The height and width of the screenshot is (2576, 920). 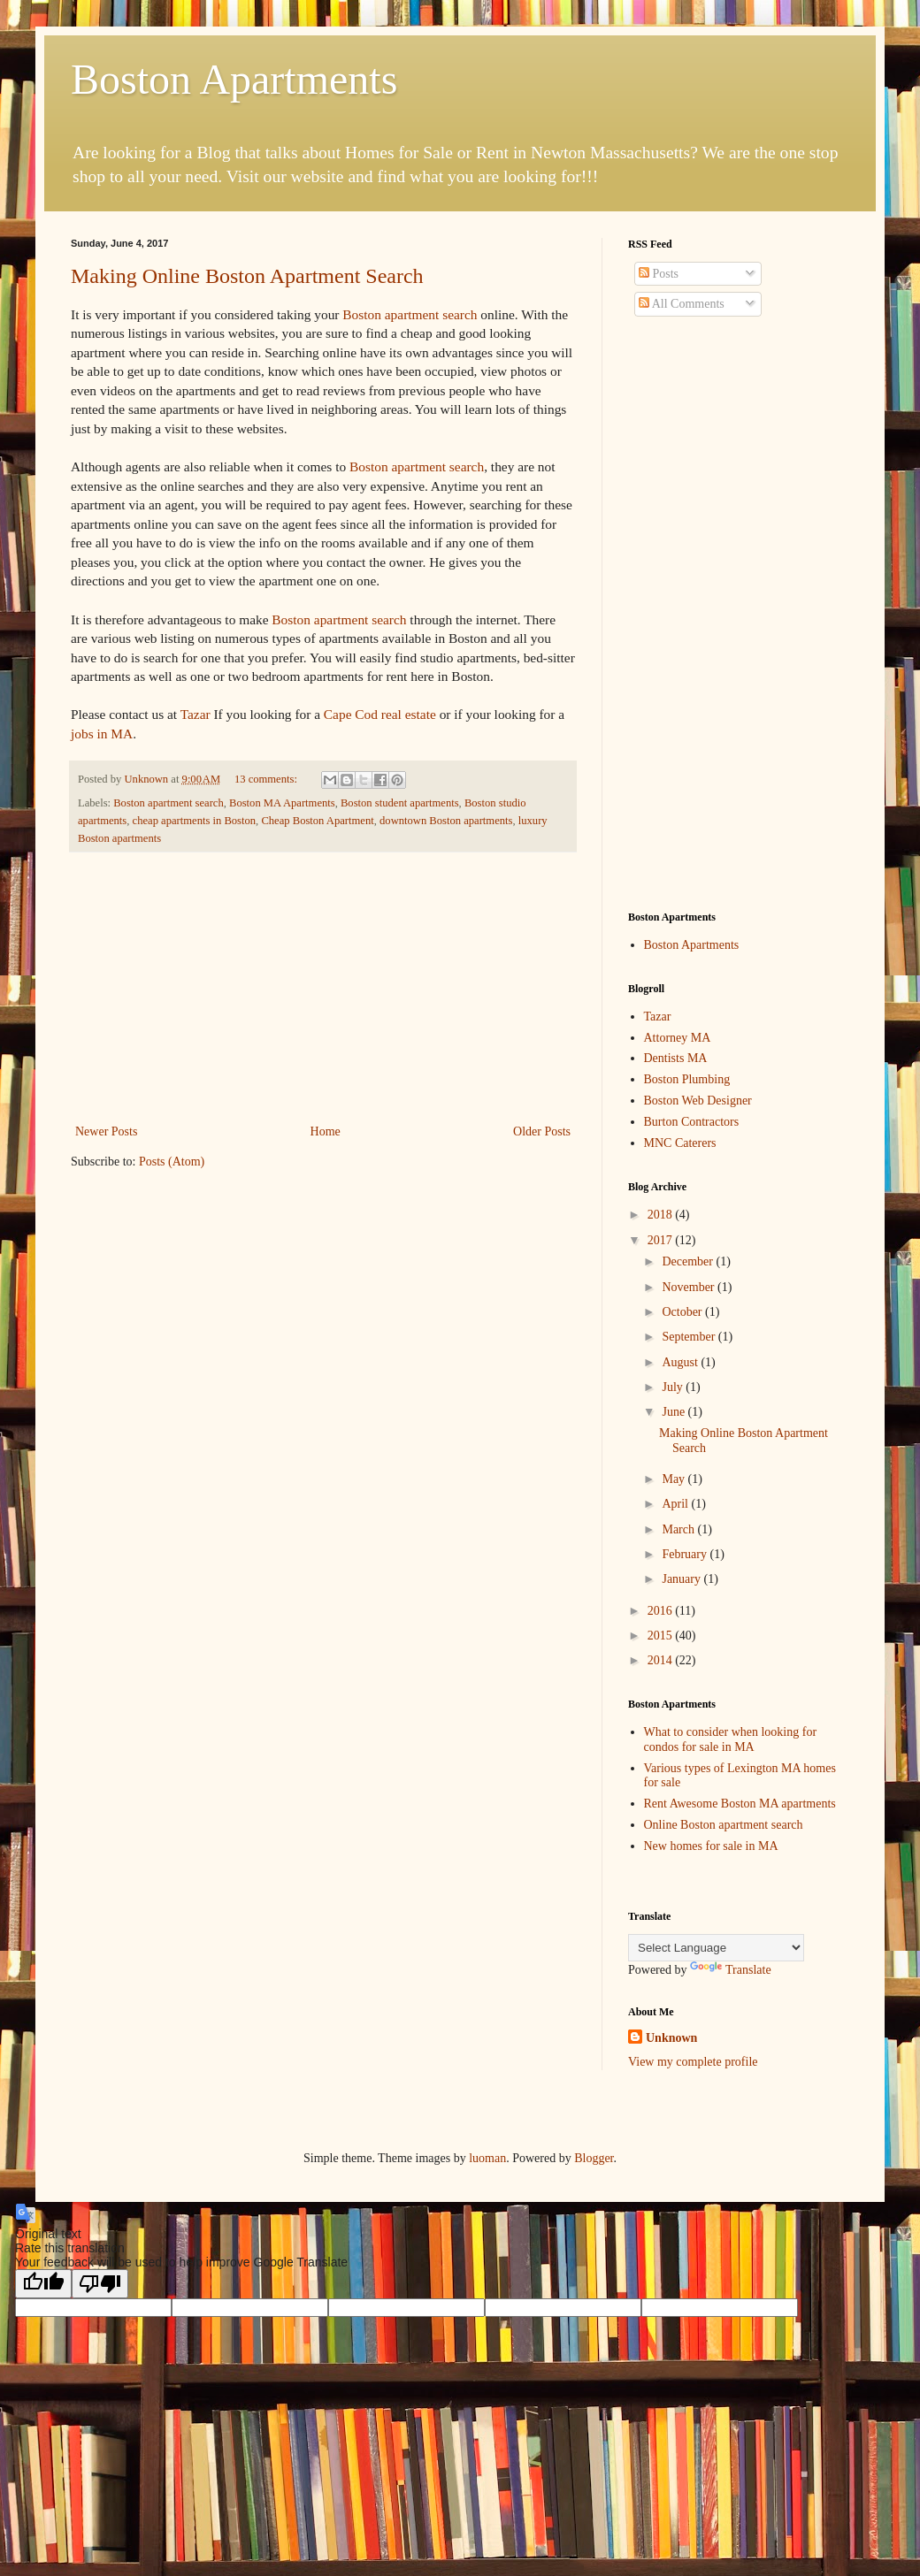 What do you see at coordinates (400, 803) in the screenshot?
I see `Boston student apartments` at bounding box center [400, 803].